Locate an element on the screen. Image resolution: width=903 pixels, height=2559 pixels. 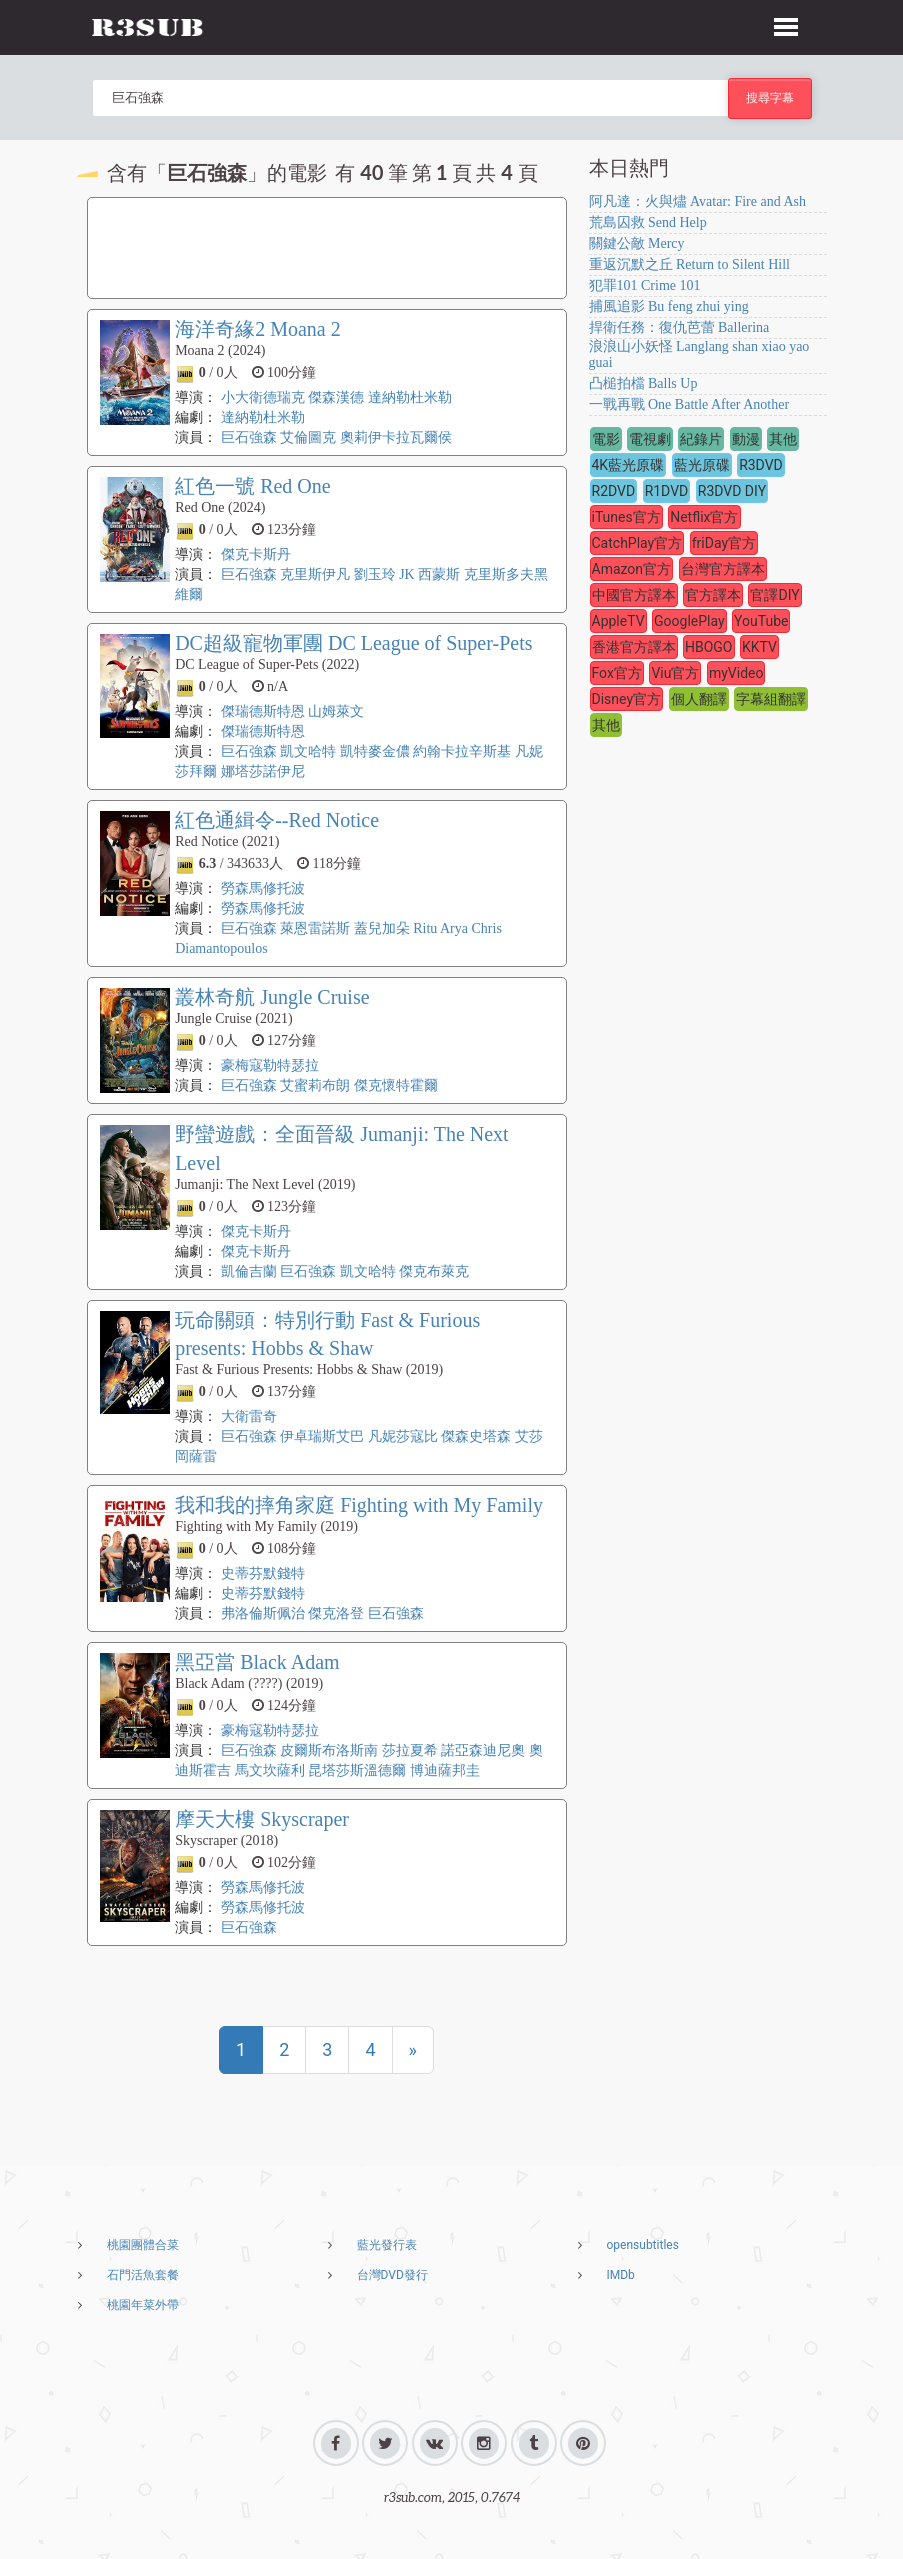
搜尋字幕 is located at coordinates (770, 97).